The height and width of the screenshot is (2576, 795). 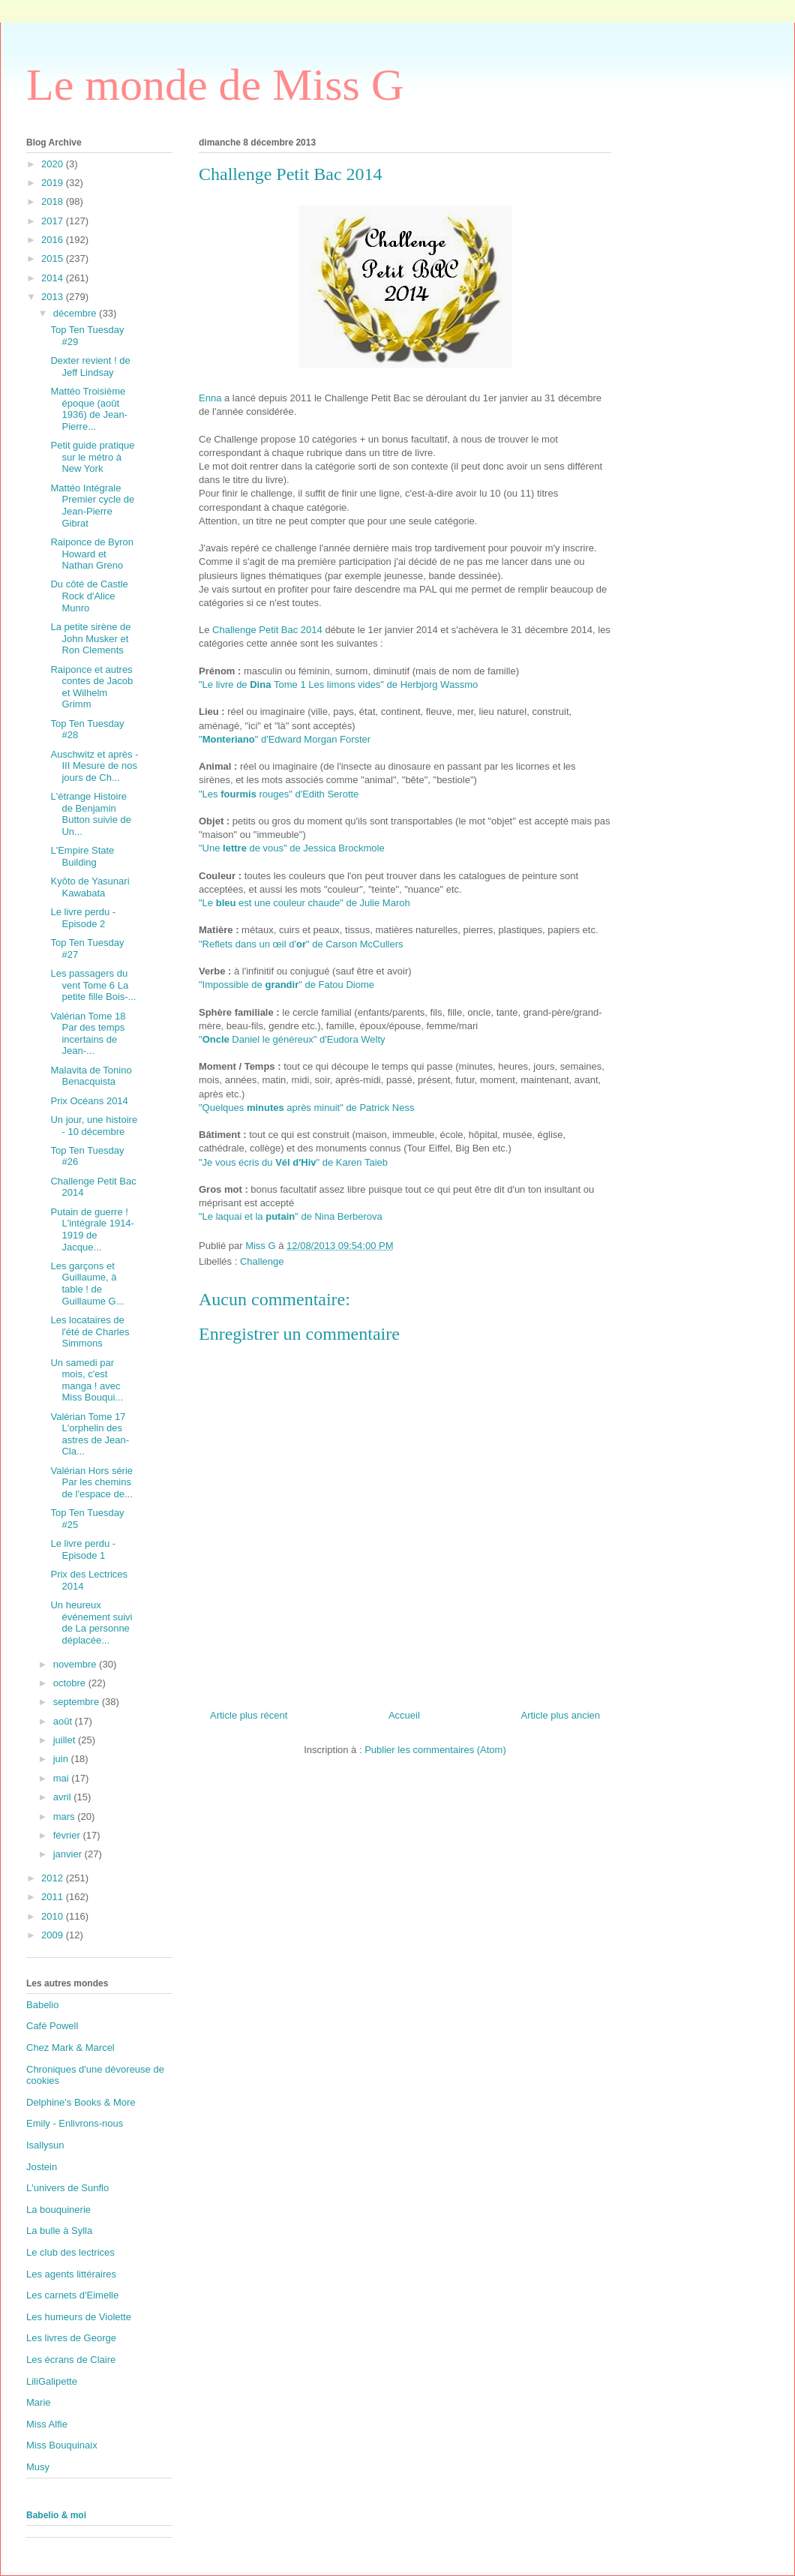 I want to click on 2015, so click(x=53, y=258).